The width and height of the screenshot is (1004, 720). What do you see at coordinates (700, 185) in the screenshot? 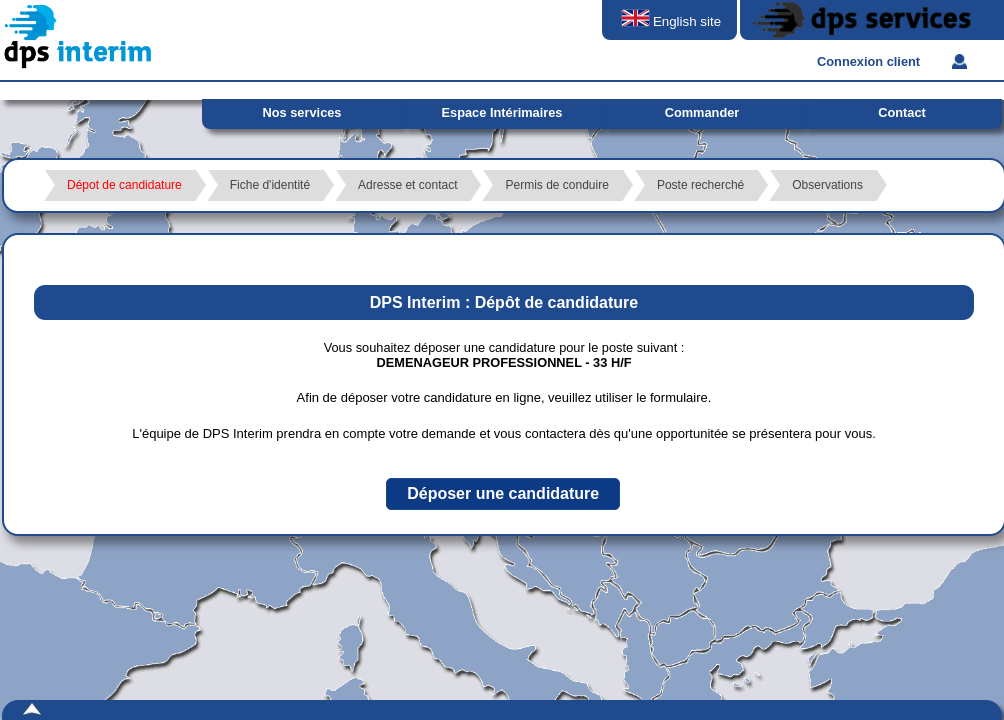
I see `Poste recherché` at bounding box center [700, 185].